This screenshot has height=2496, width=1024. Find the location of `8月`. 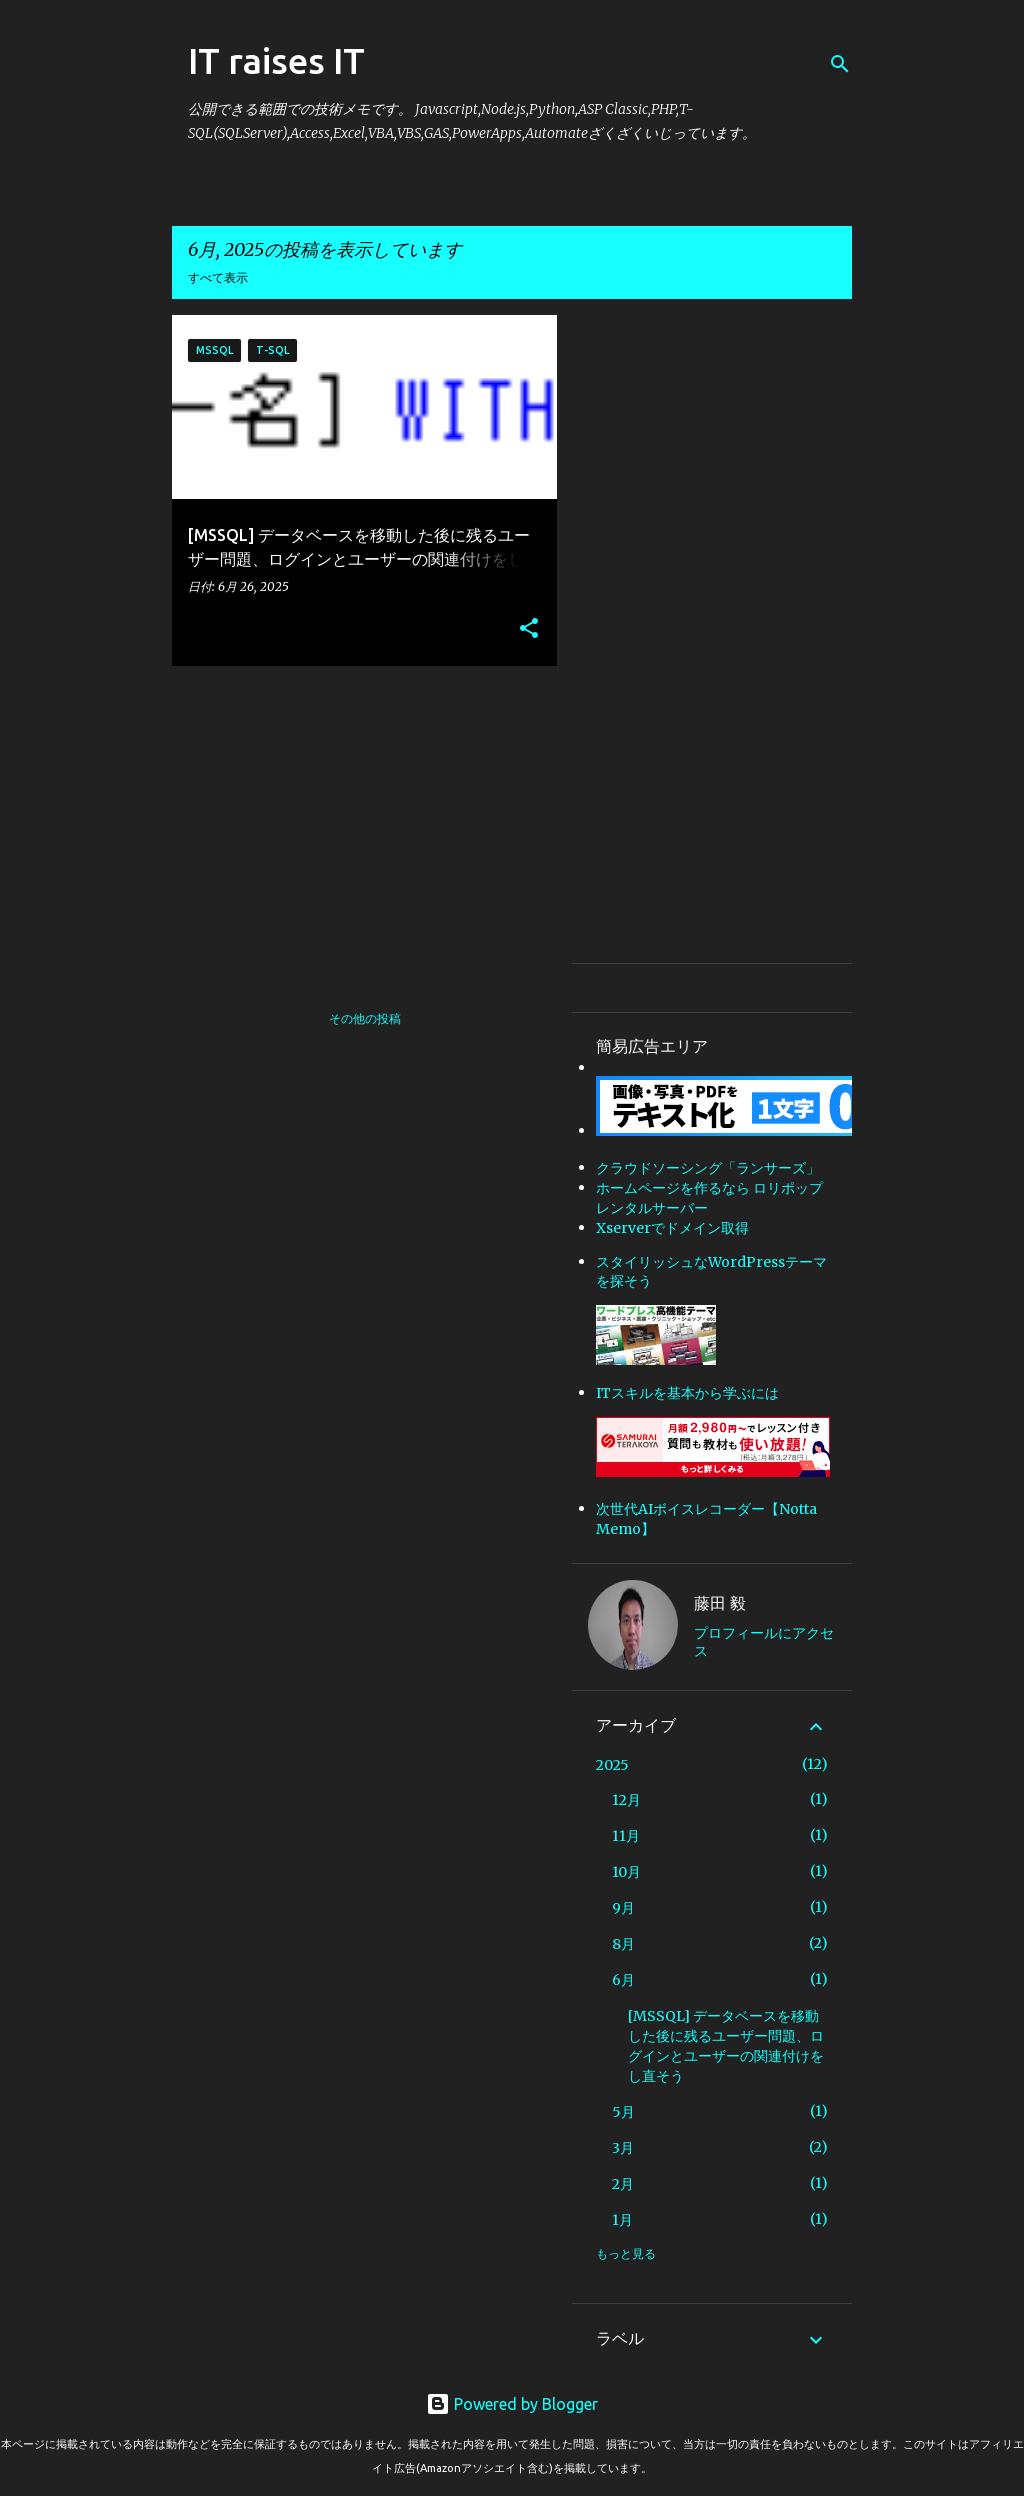

8月 is located at coordinates (623, 1944).